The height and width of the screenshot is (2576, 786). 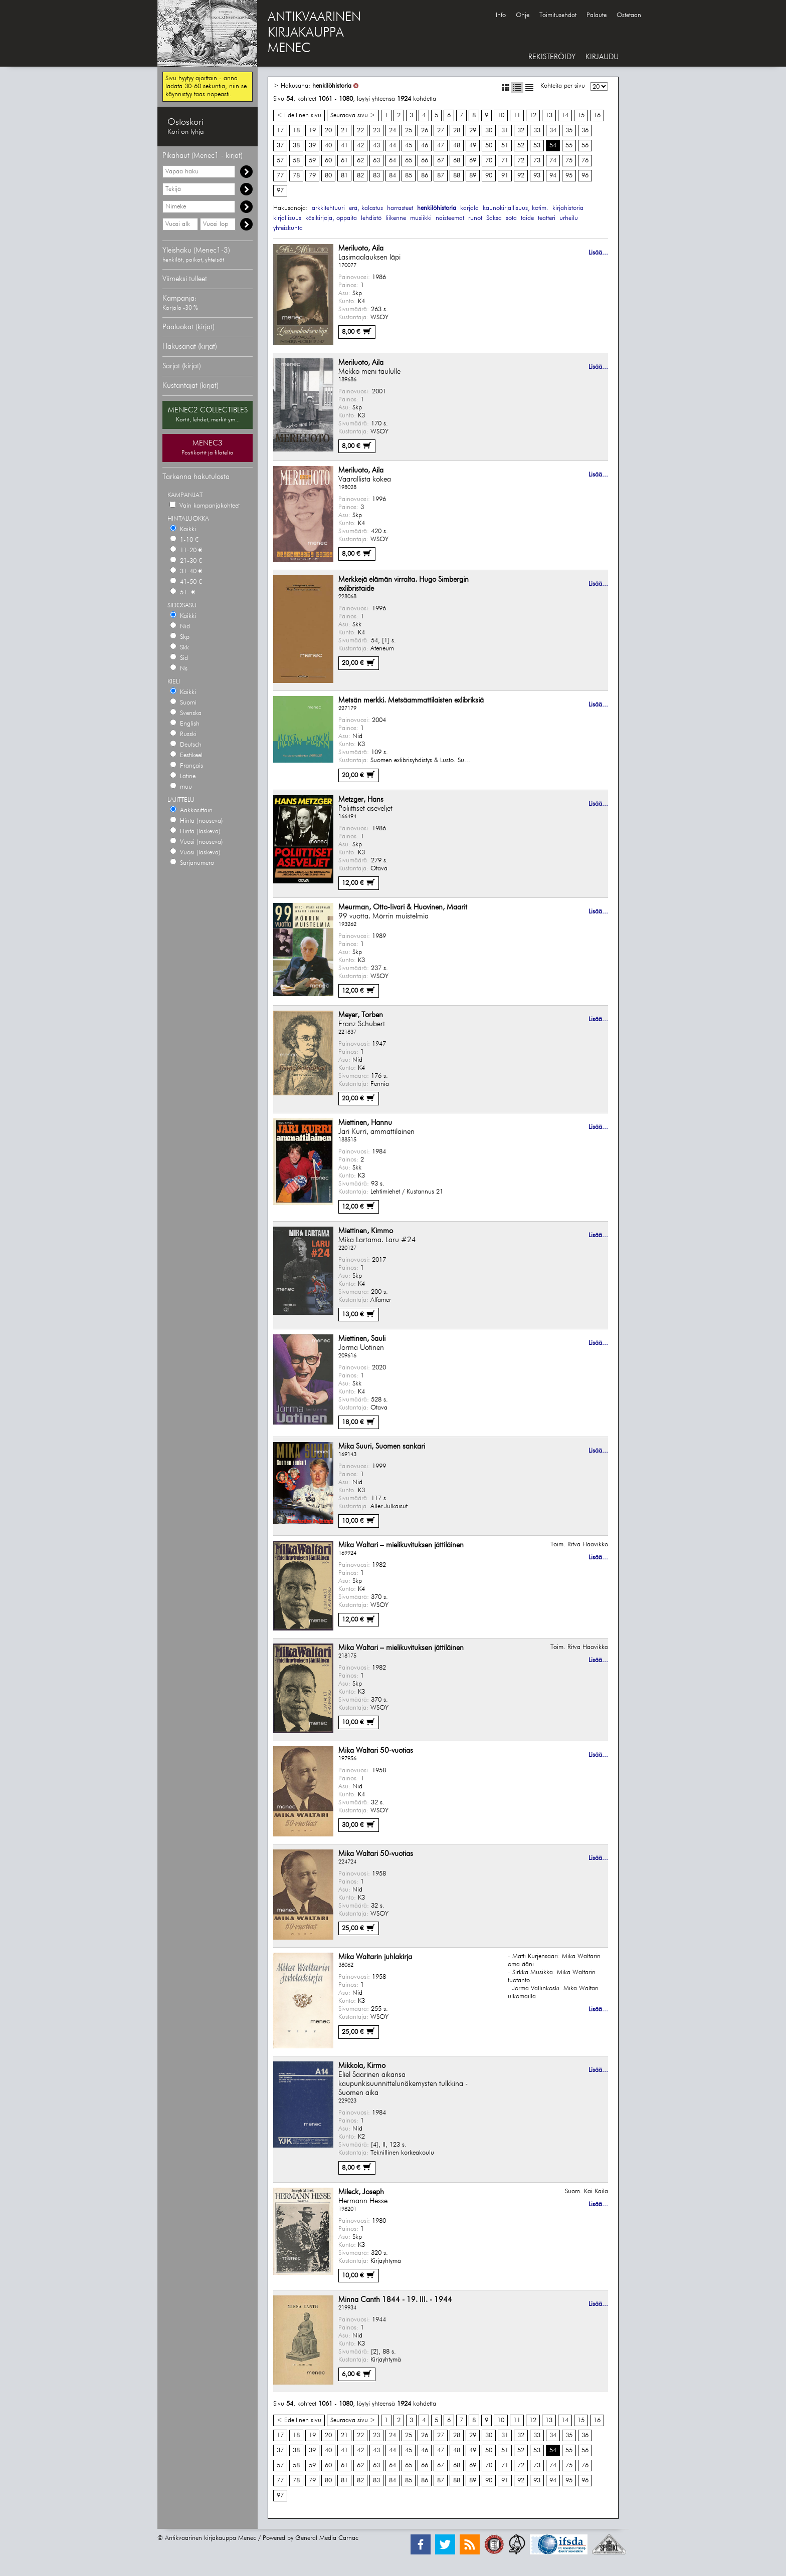 What do you see at coordinates (536, 160) in the screenshot?
I see `73` at bounding box center [536, 160].